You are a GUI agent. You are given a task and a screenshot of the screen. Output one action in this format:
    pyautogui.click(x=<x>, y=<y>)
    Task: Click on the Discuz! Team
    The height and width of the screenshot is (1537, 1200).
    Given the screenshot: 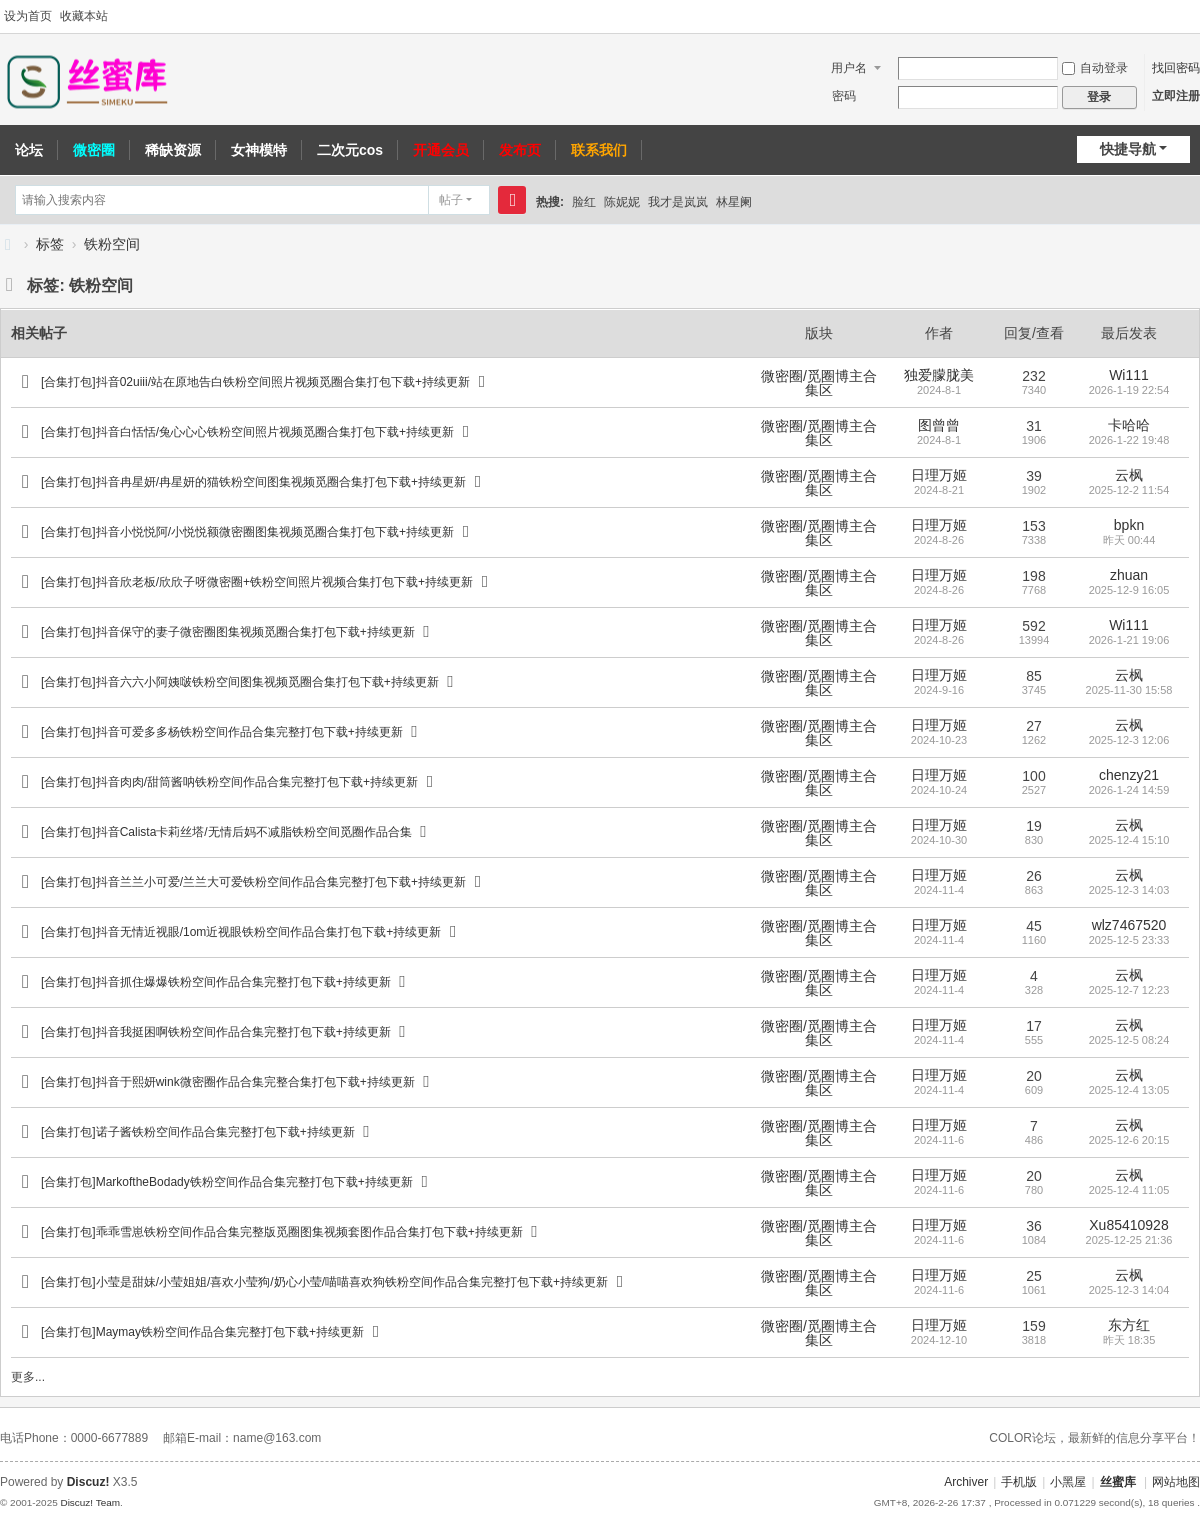 What is the action you would take?
    pyautogui.click(x=90, y=1502)
    